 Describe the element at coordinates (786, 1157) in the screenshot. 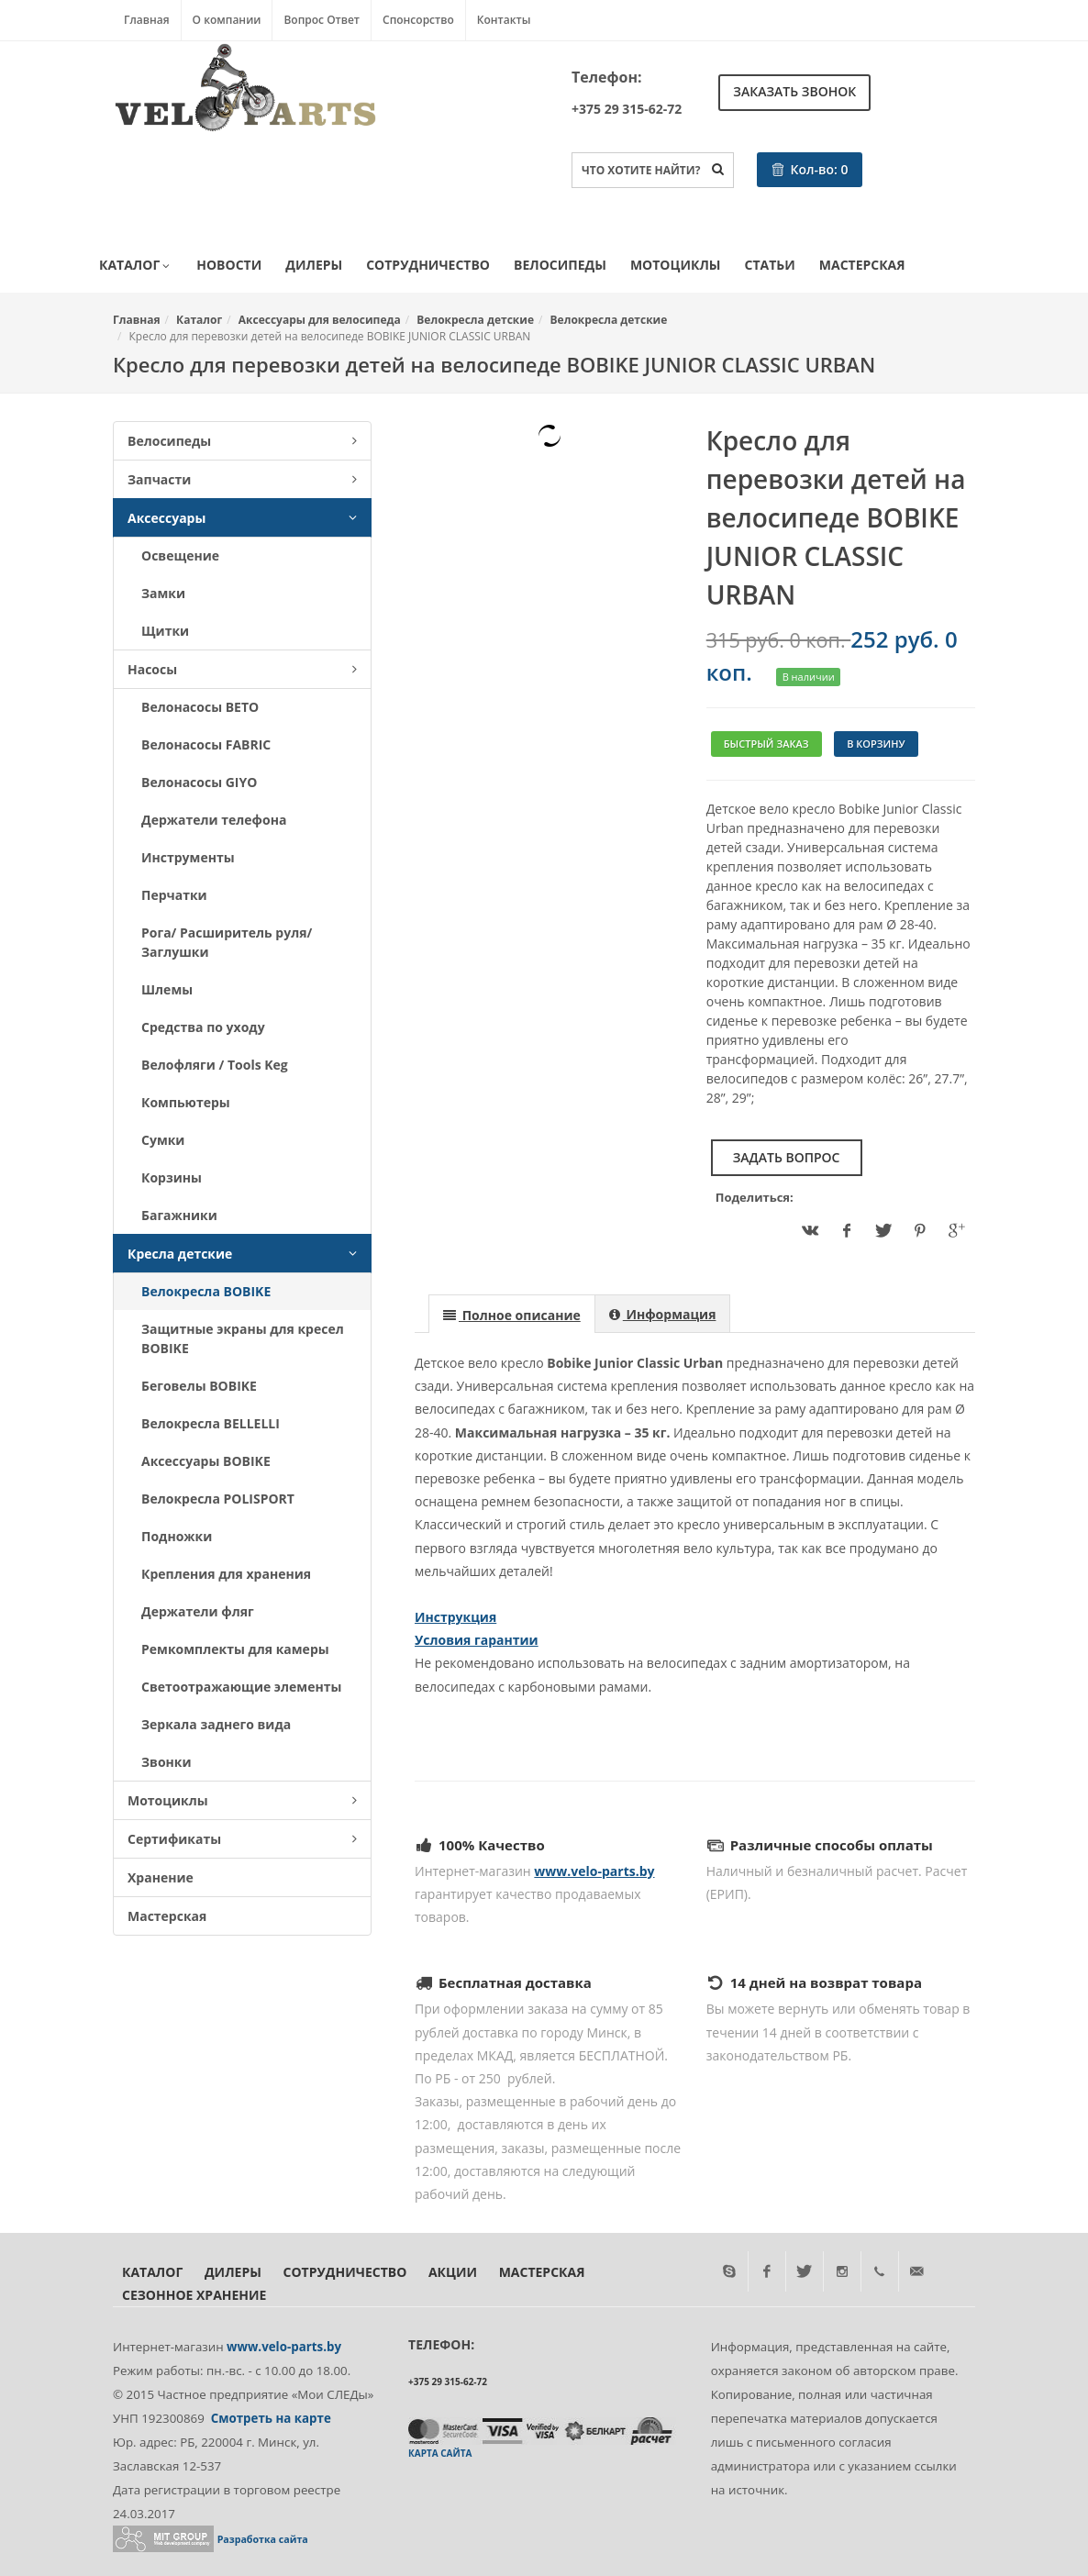

I see `Задать вопрос` at that location.